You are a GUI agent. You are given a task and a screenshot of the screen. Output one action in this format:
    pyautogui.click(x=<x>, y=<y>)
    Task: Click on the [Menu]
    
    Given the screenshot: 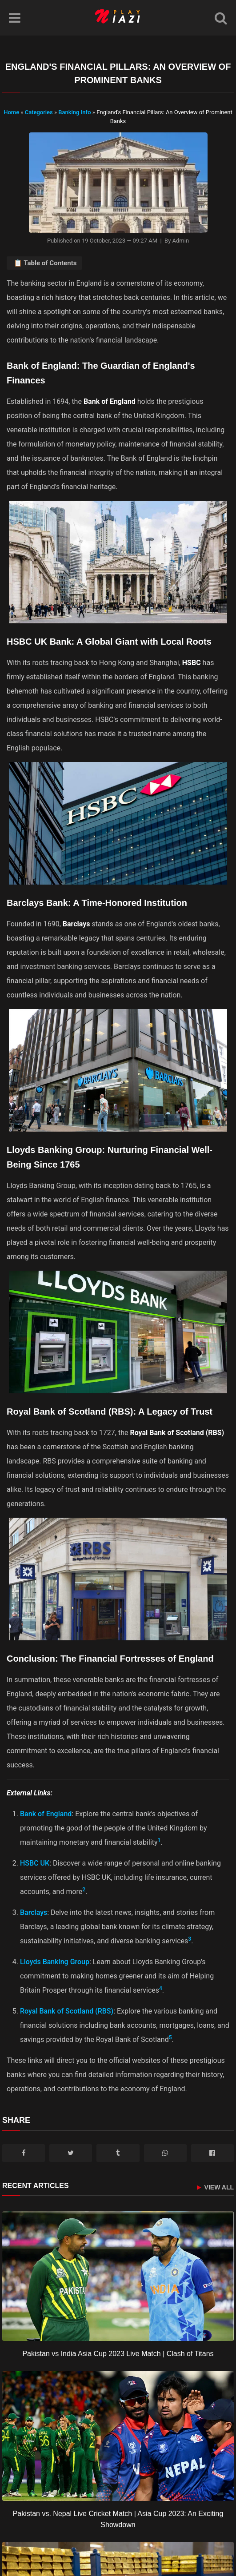 What is the action you would take?
    pyautogui.click(x=14, y=18)
    